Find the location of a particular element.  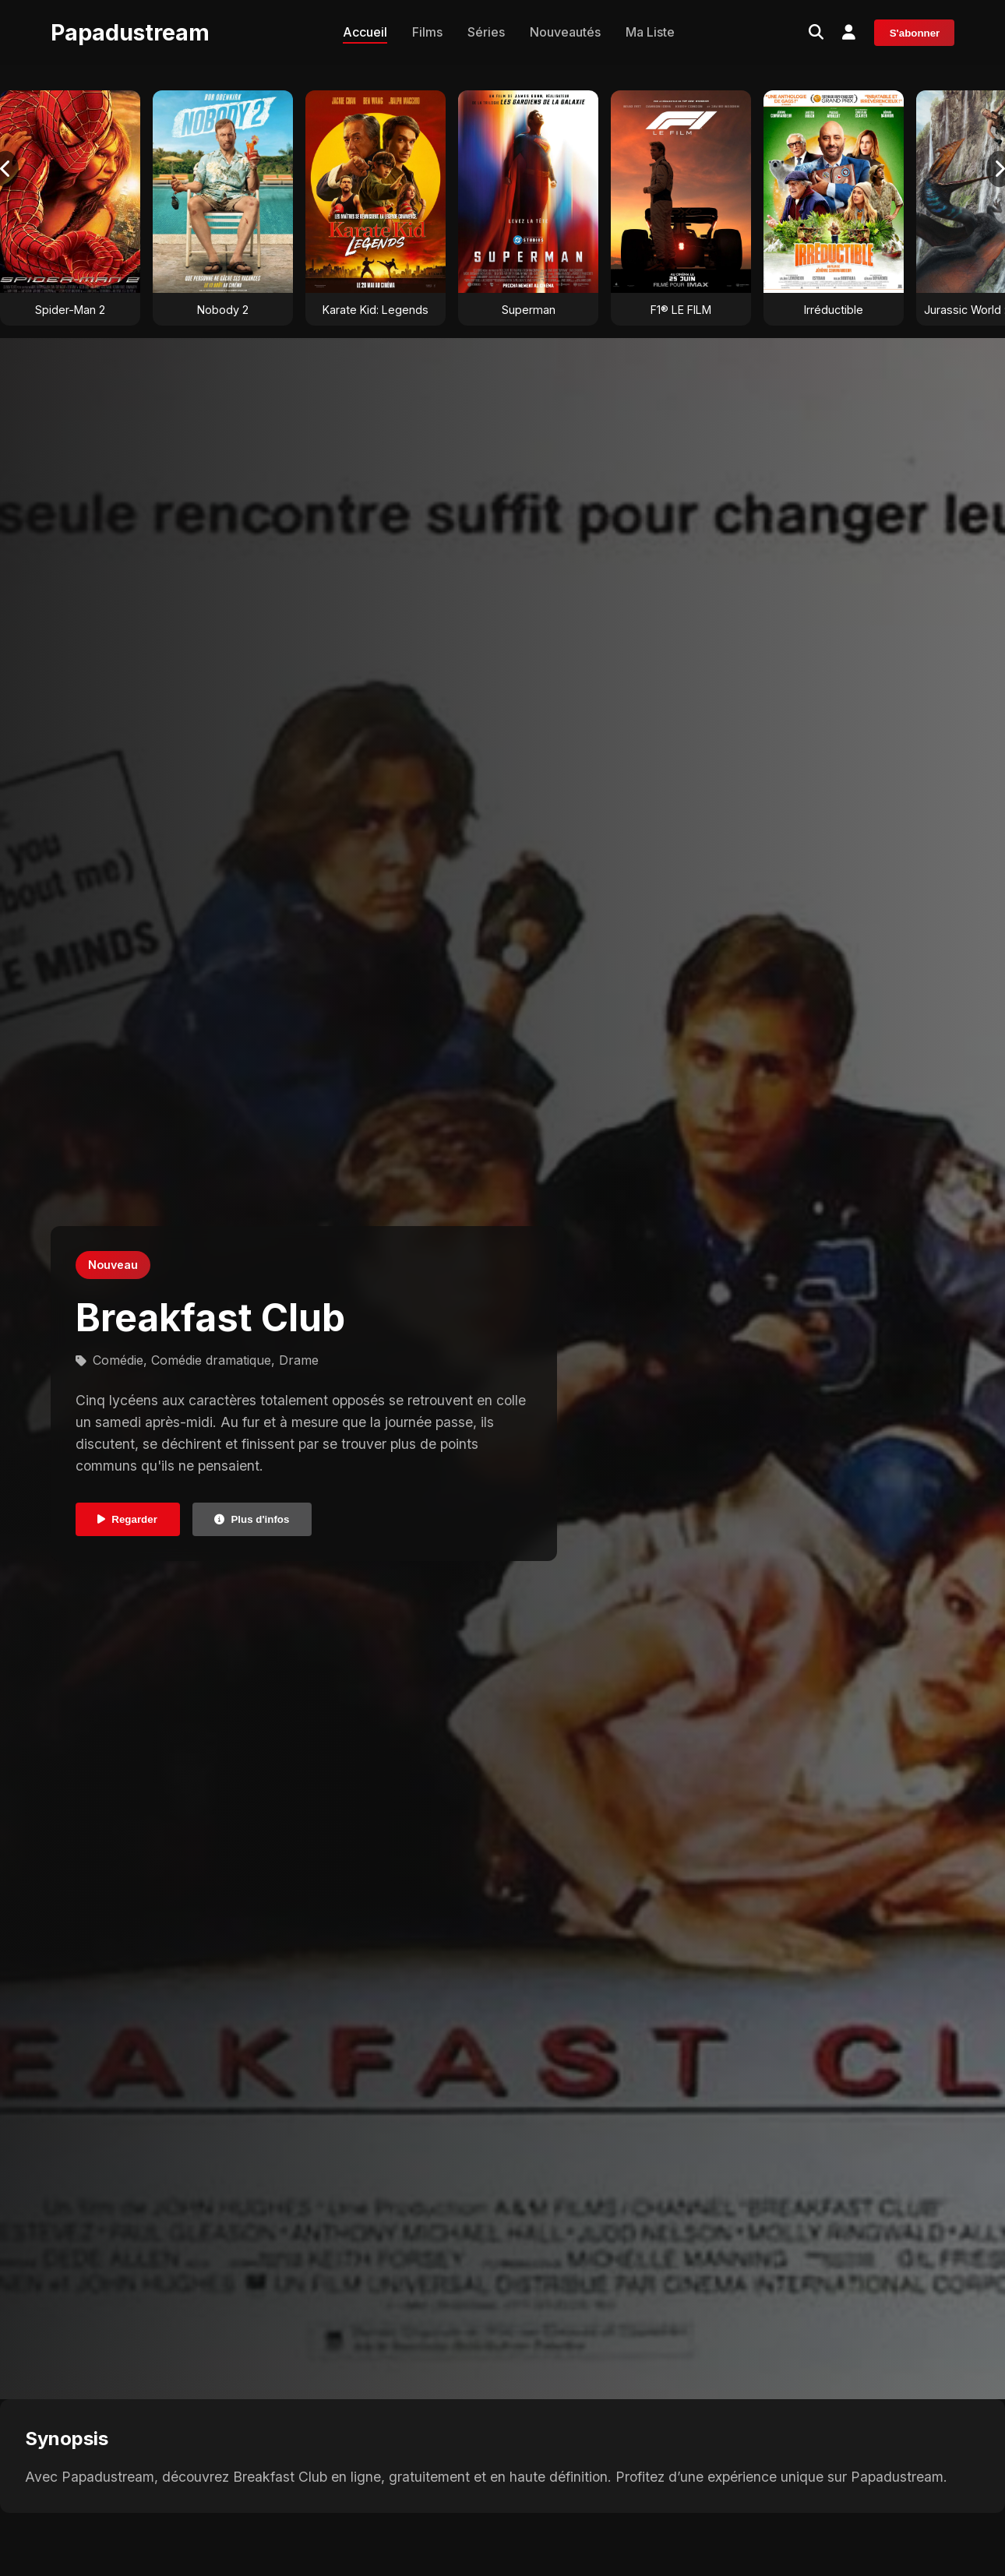

Papadustream is located at coordinates (130, 32).